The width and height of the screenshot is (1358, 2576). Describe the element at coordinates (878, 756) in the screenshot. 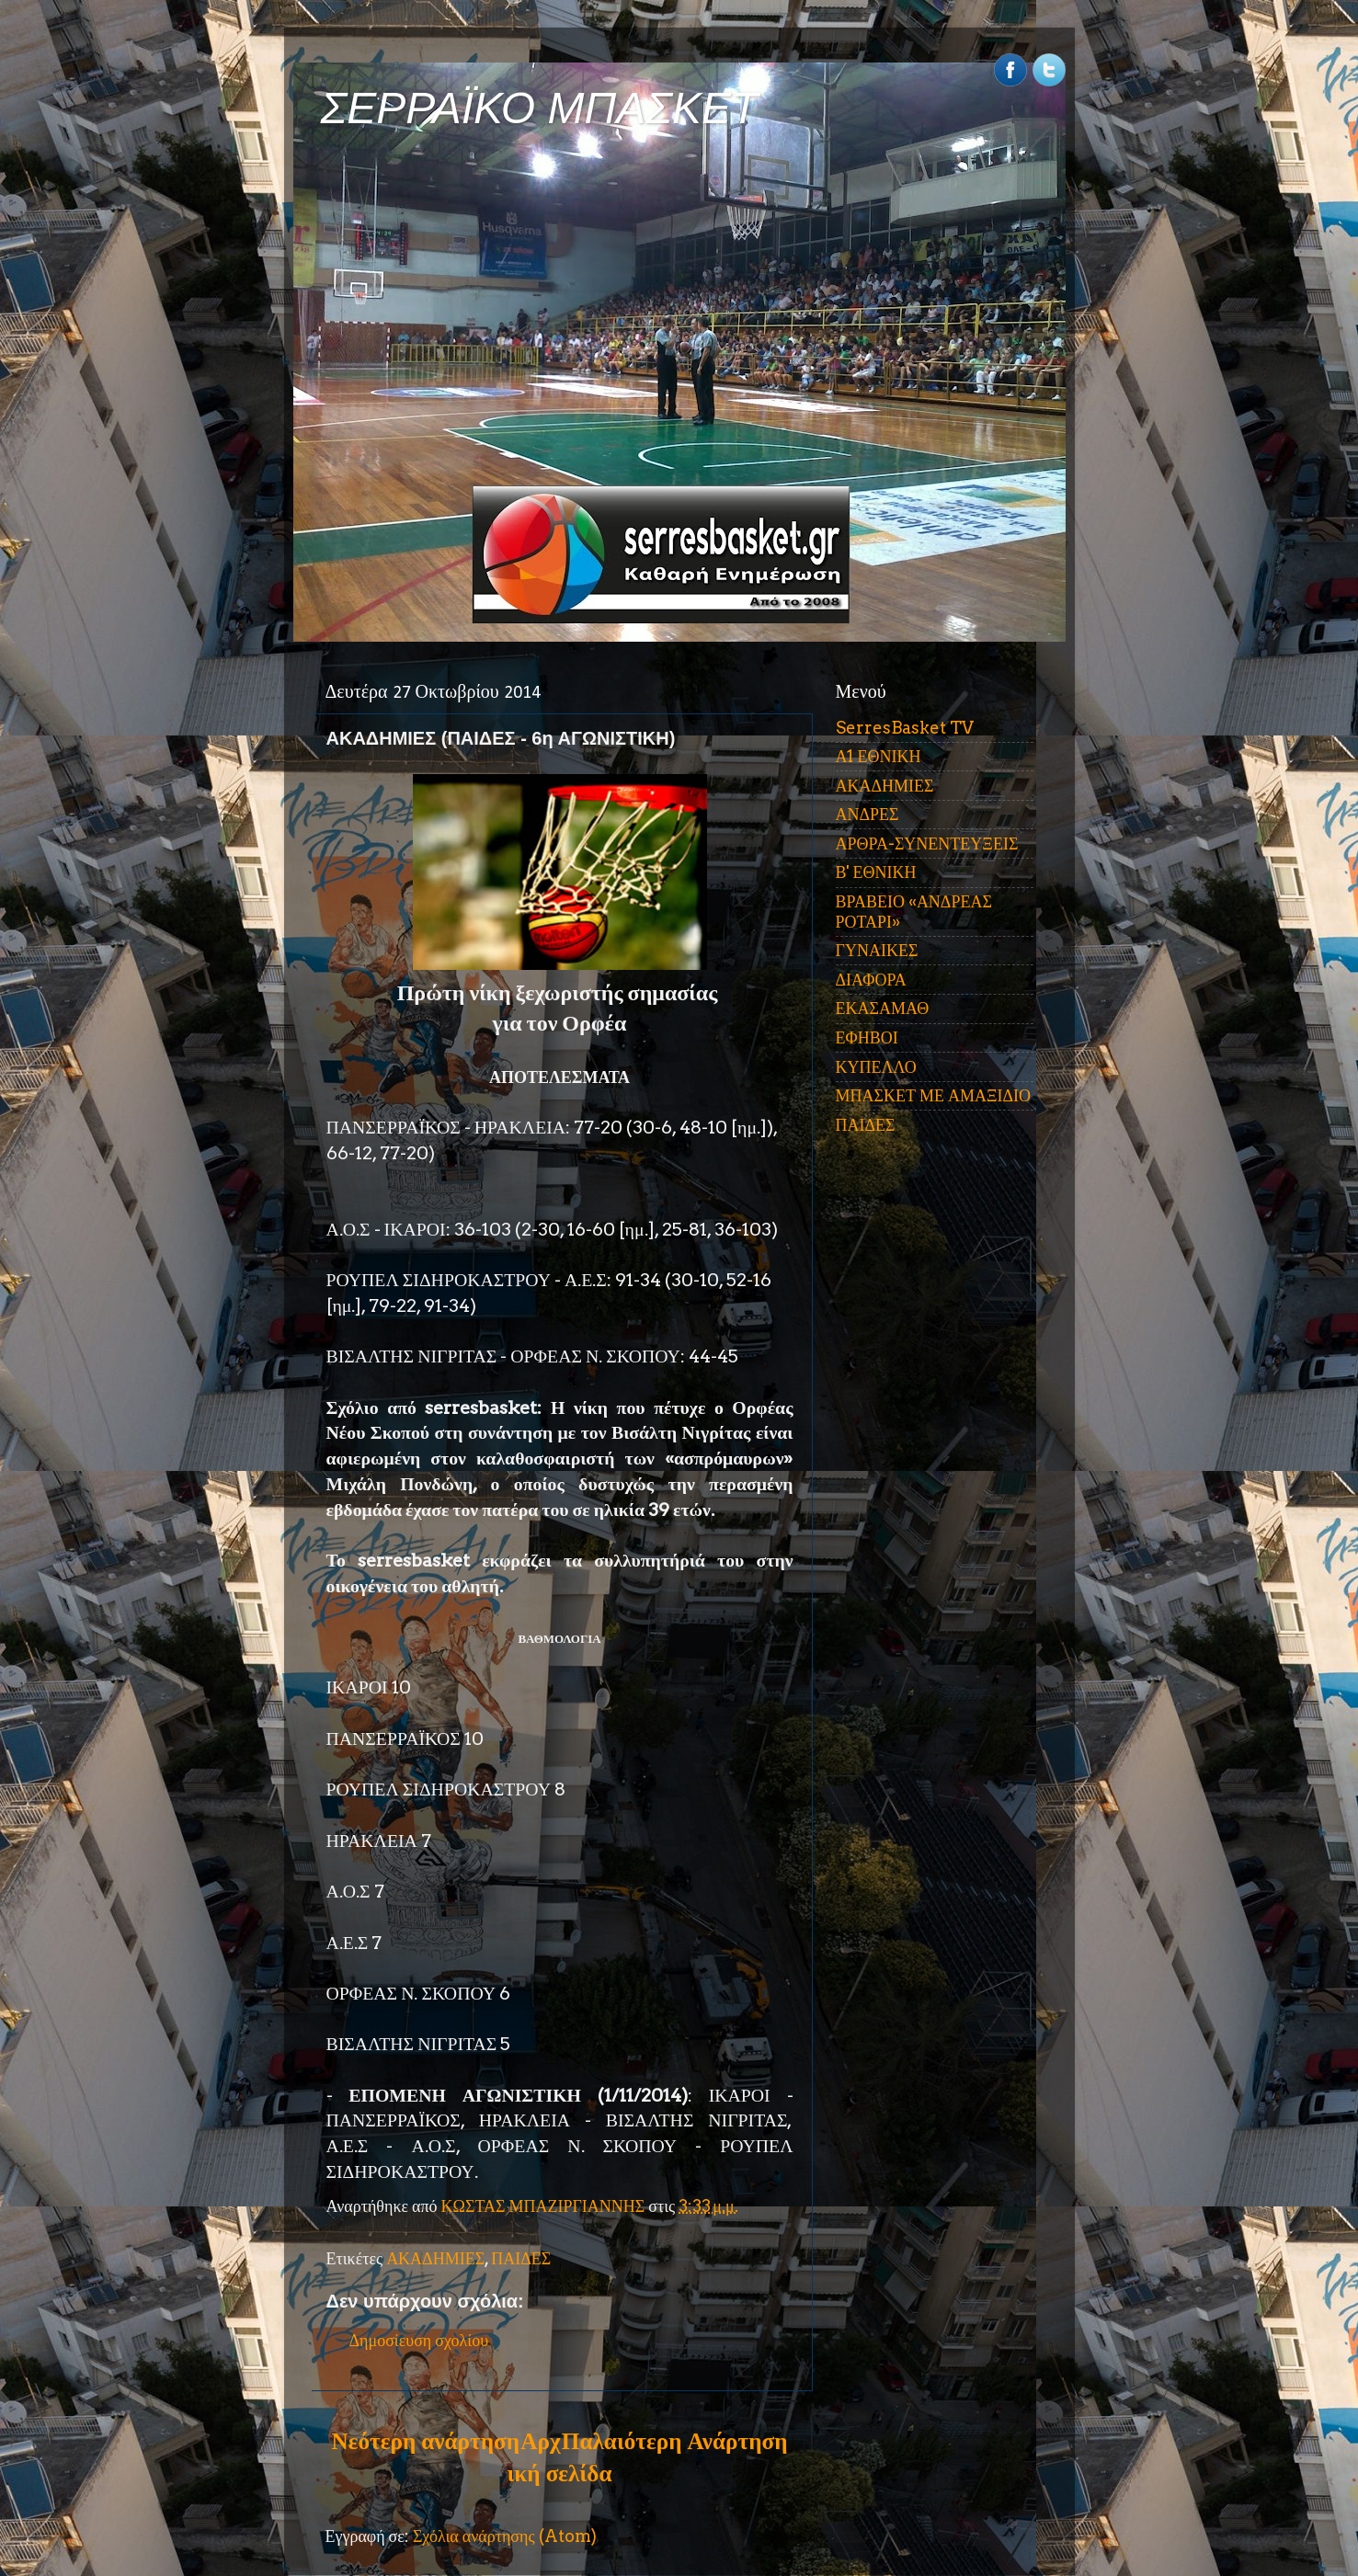

I see `Α1 ΕΘΝΙΚΗ` at that location.